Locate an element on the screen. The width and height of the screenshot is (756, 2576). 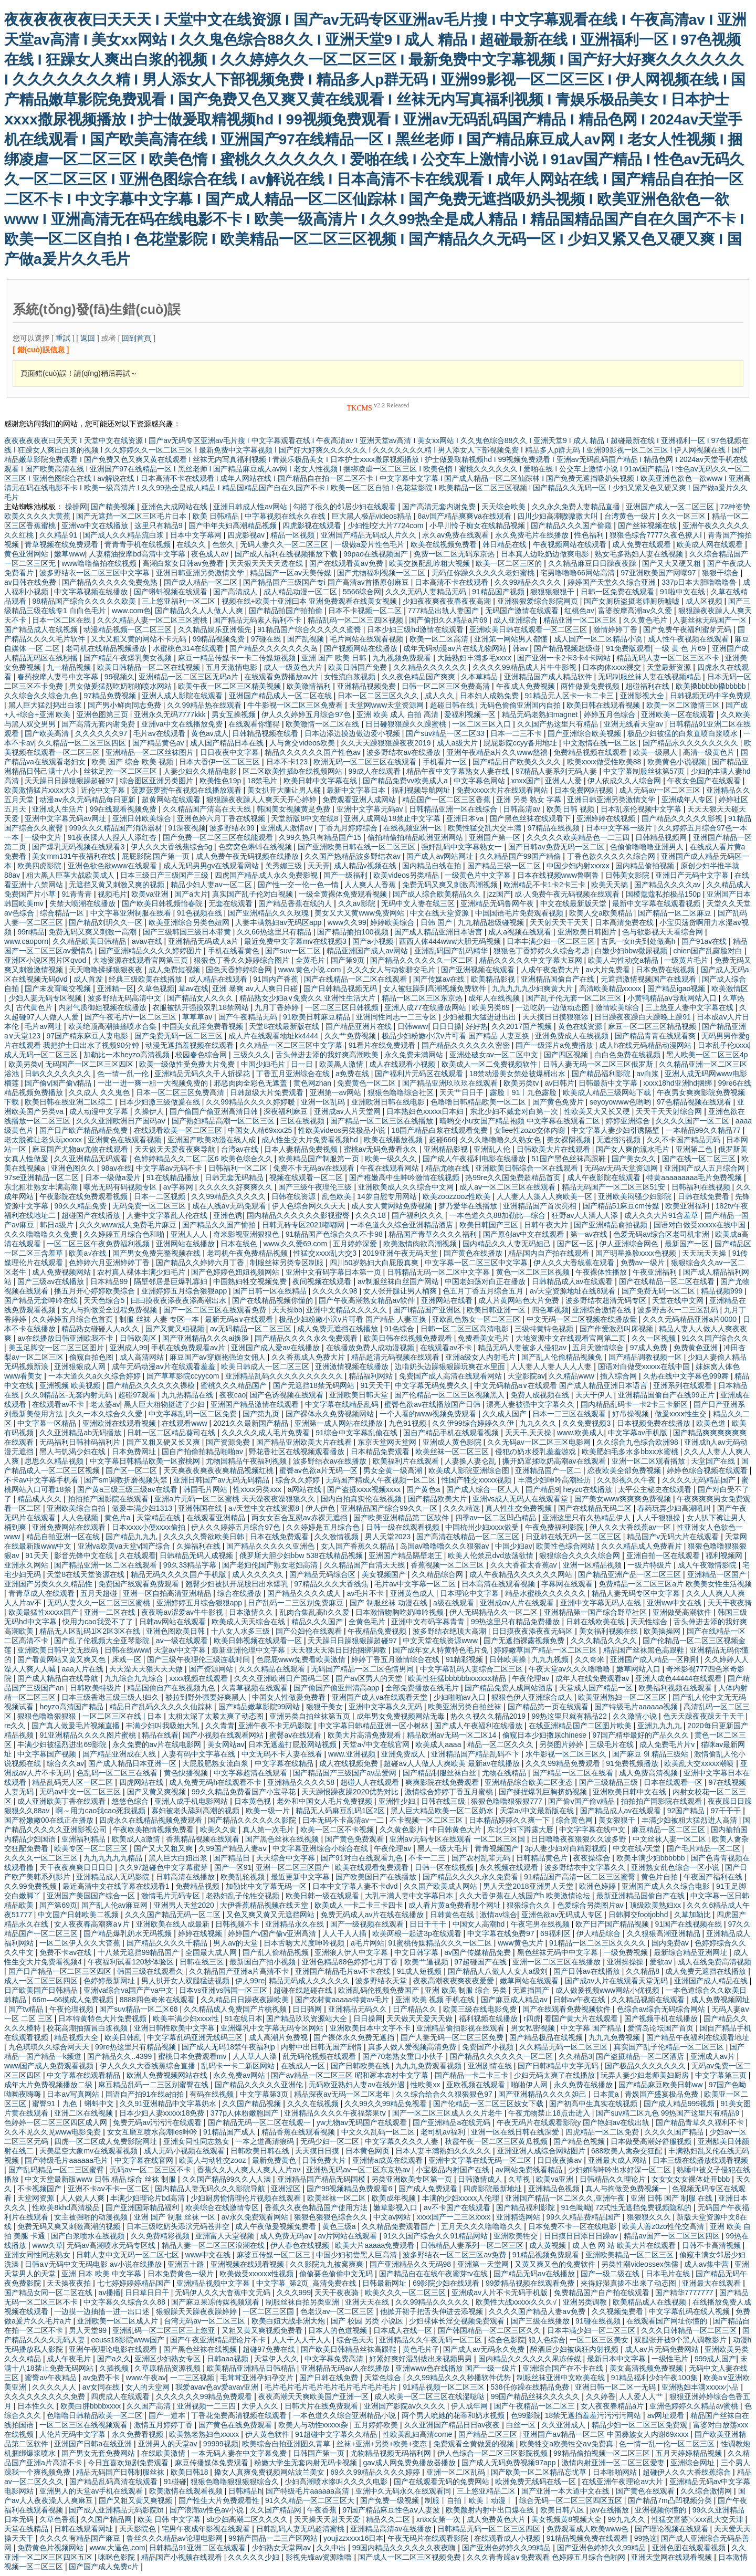
精品熟女碰碰人人a久久 is located at coordinates (101, 1328).